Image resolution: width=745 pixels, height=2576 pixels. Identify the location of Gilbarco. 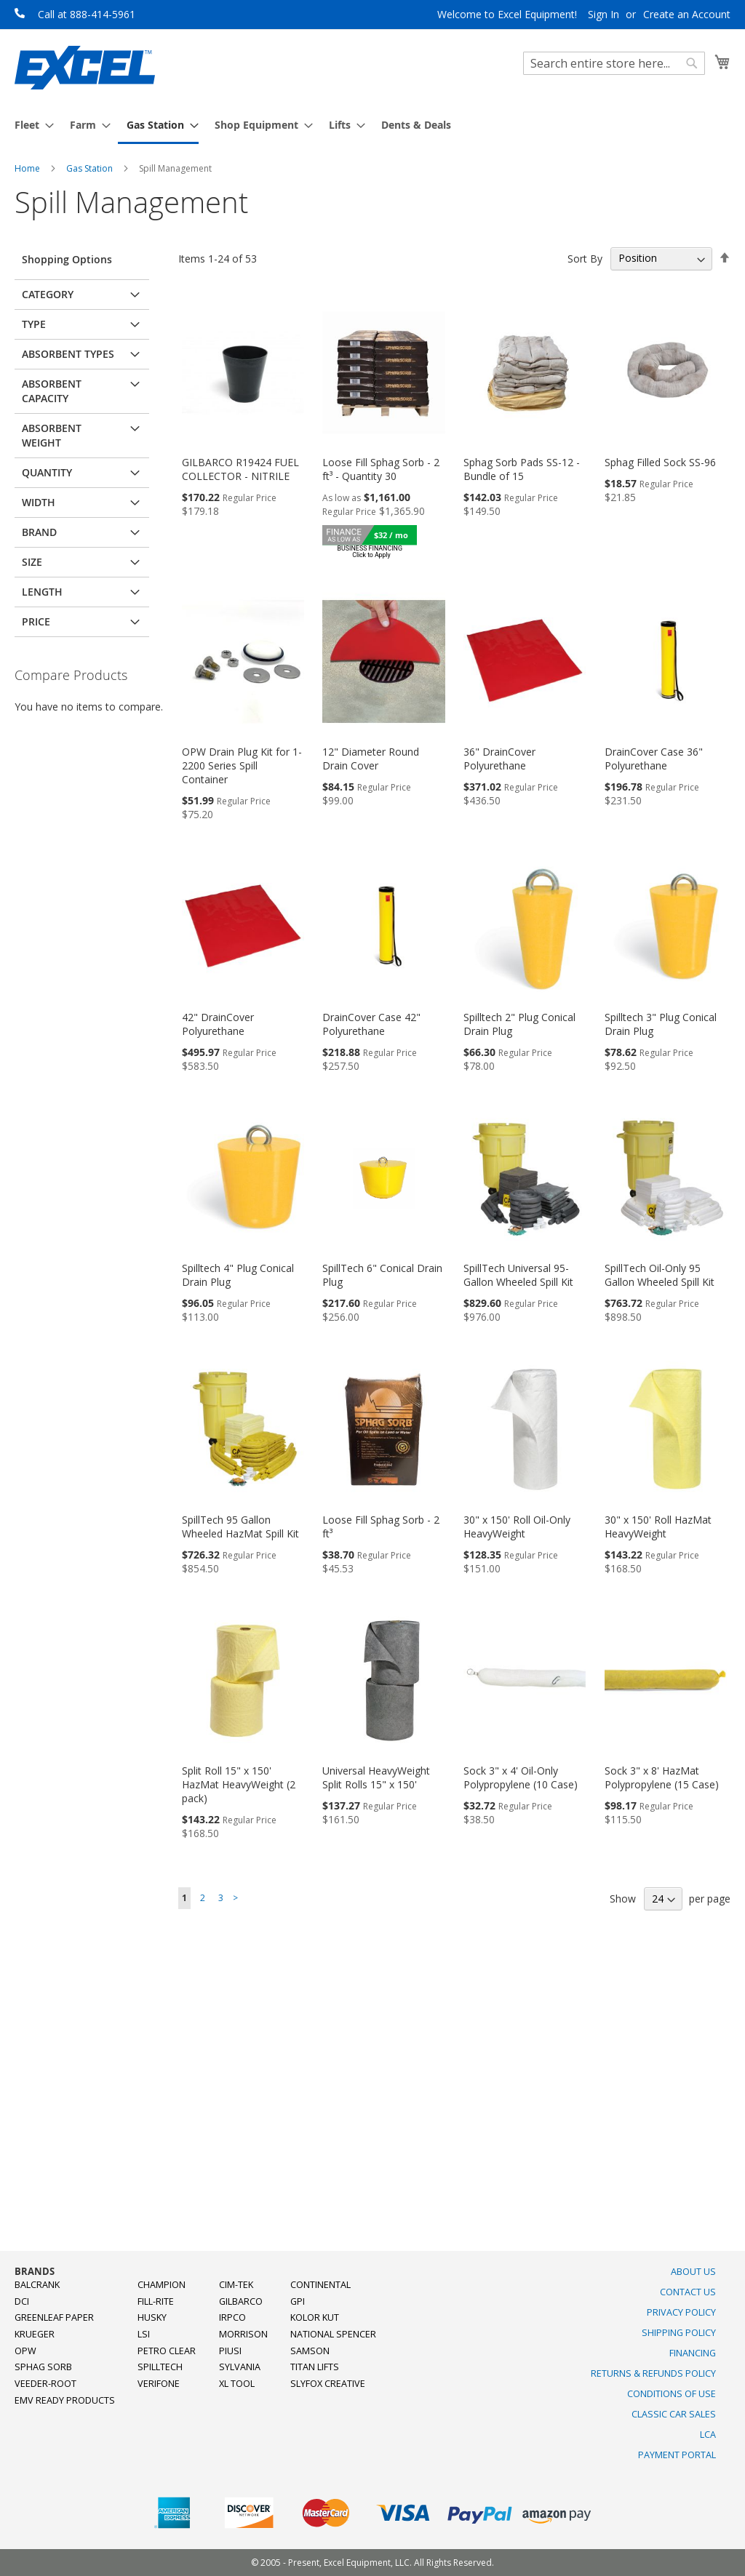
(241, 2301).